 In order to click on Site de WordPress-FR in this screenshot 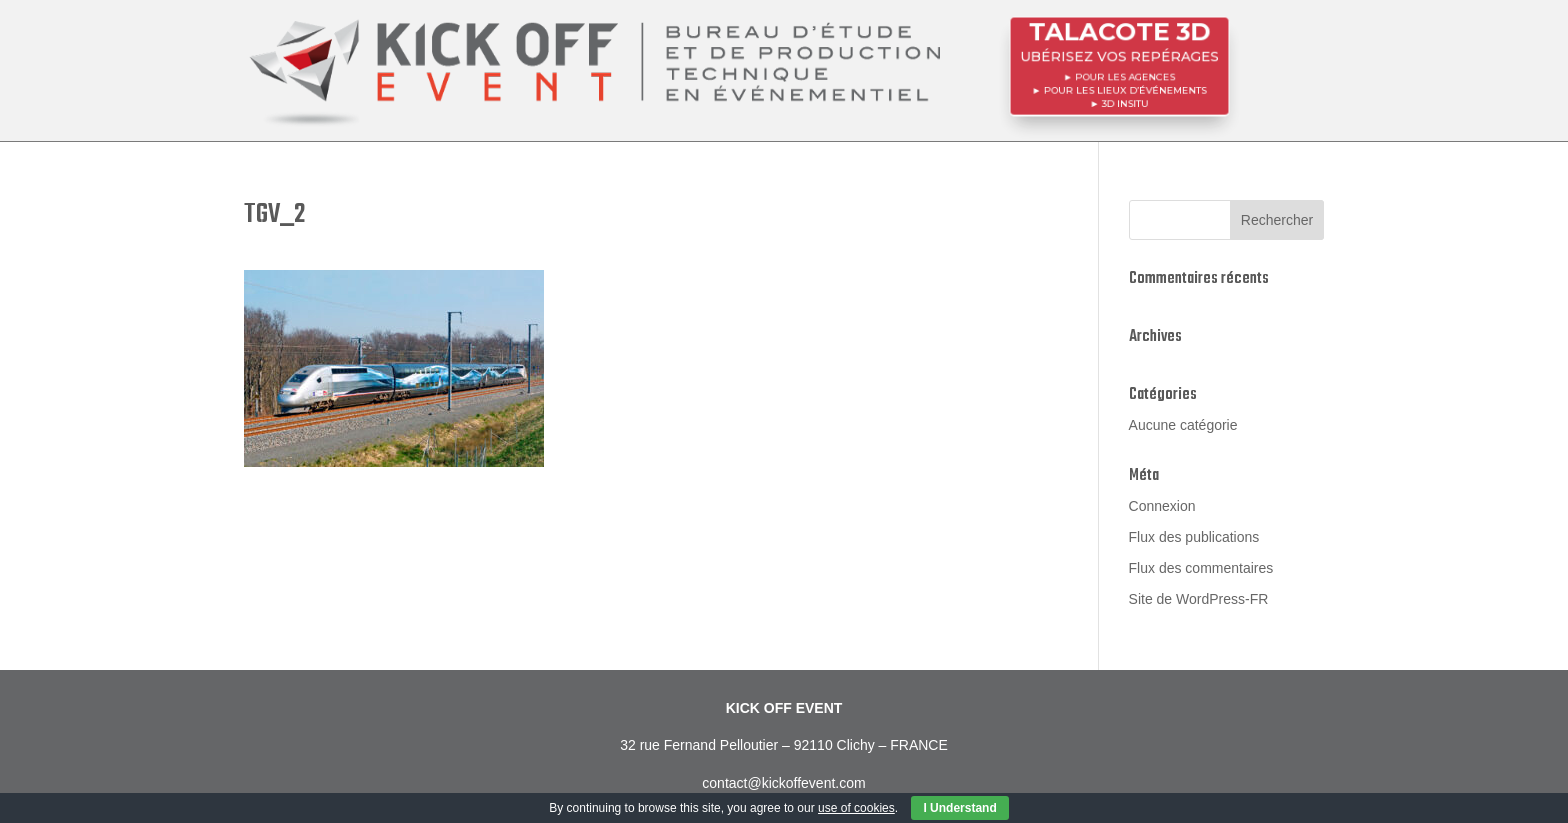, I will do `click(1199, 599)`.